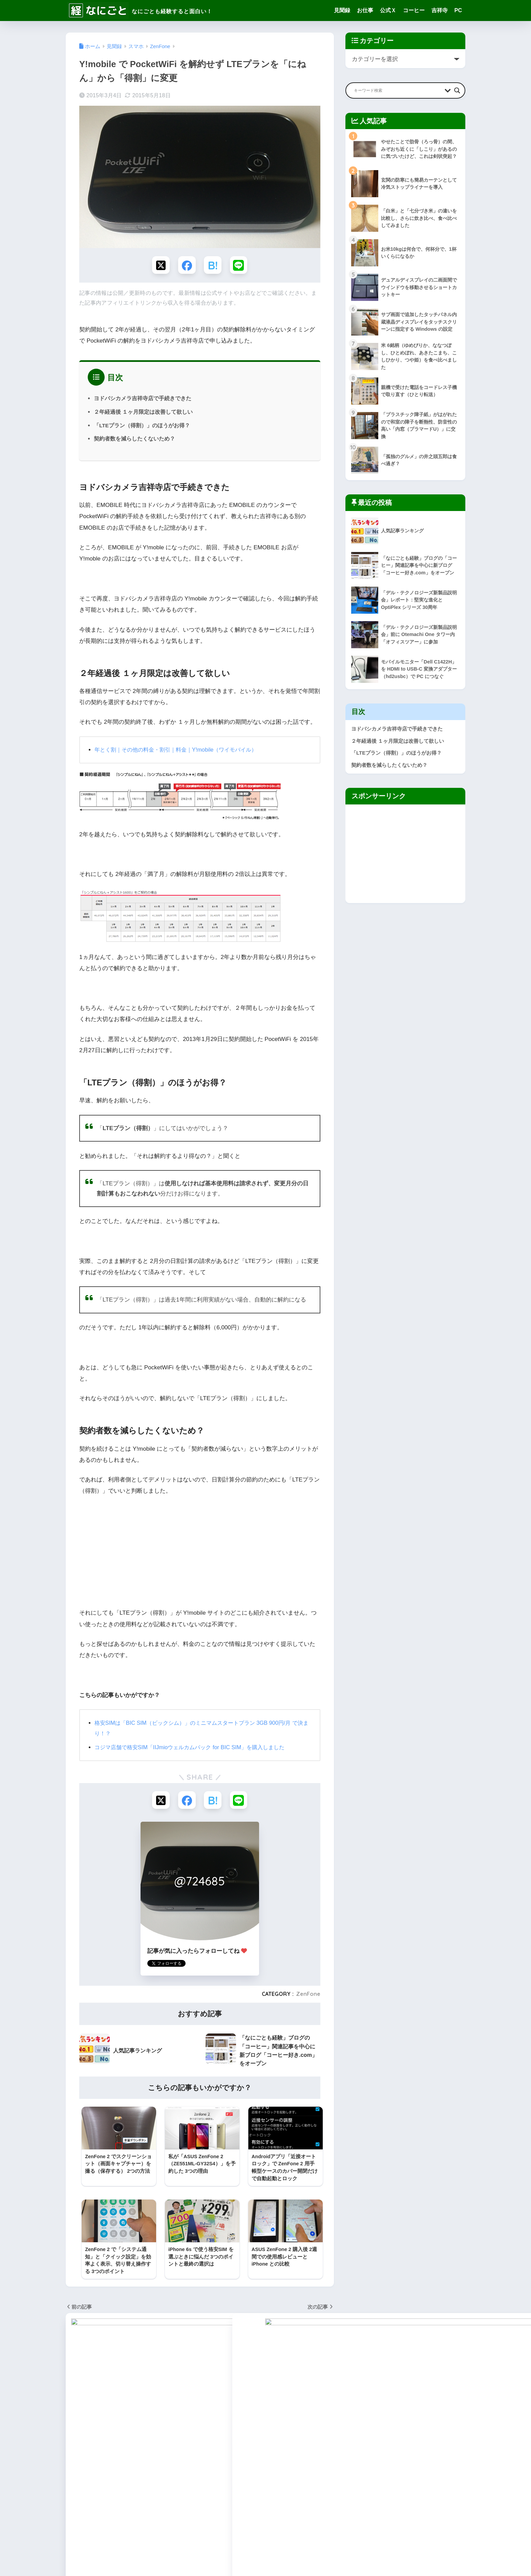  I want to click on Windows [Windows (10個の項目)], so click(158, 2426).